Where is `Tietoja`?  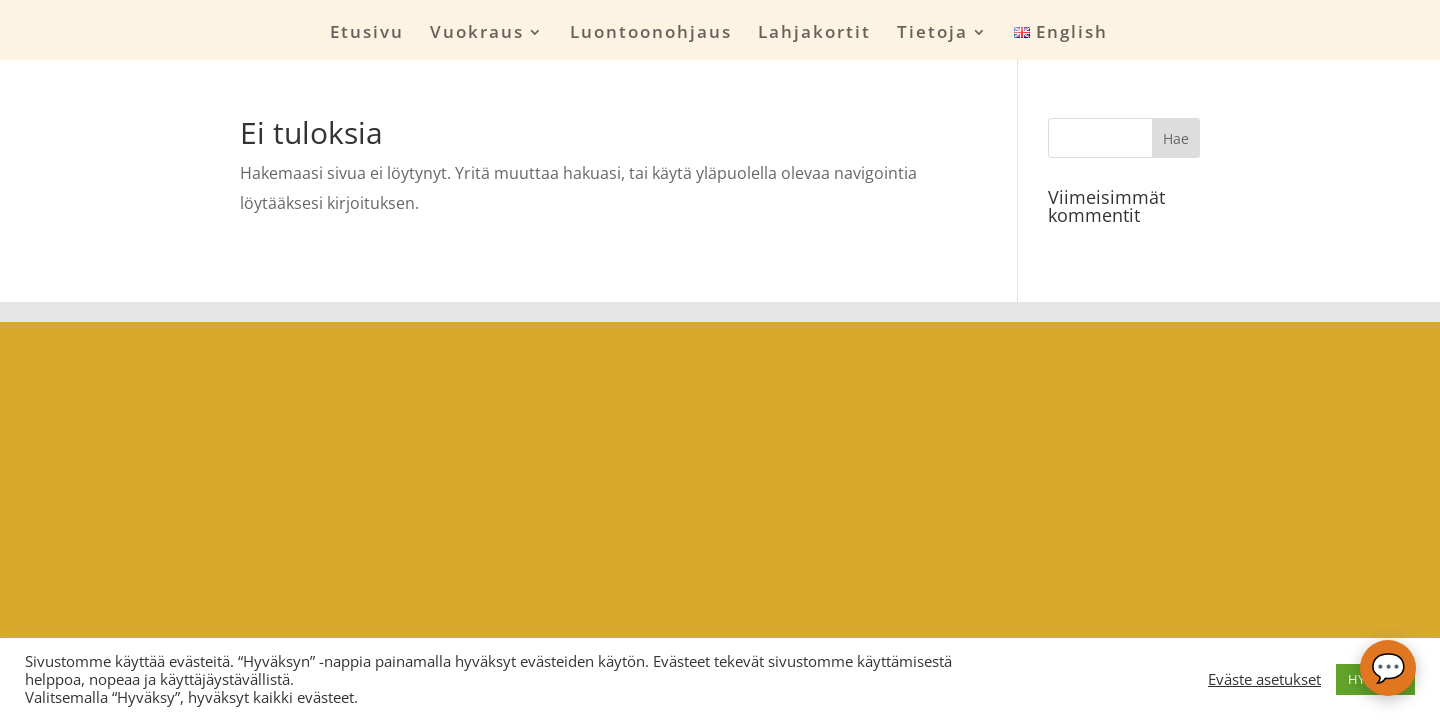 Tietoja is located at coordinates (932, 34).